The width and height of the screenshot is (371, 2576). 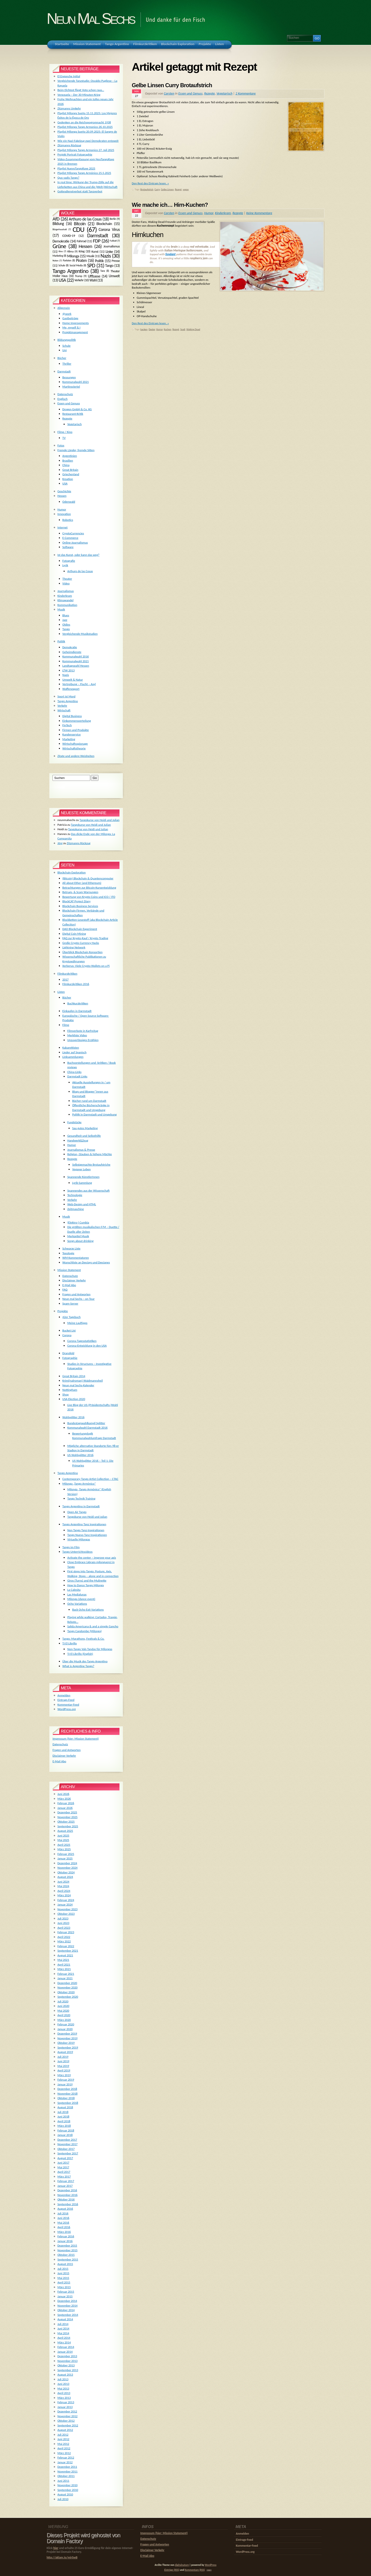 What do you see at coordinates (80, 943) in the screenshot?
I see `Große Crypto Currency Hacks` at bounding box center [80, 943].